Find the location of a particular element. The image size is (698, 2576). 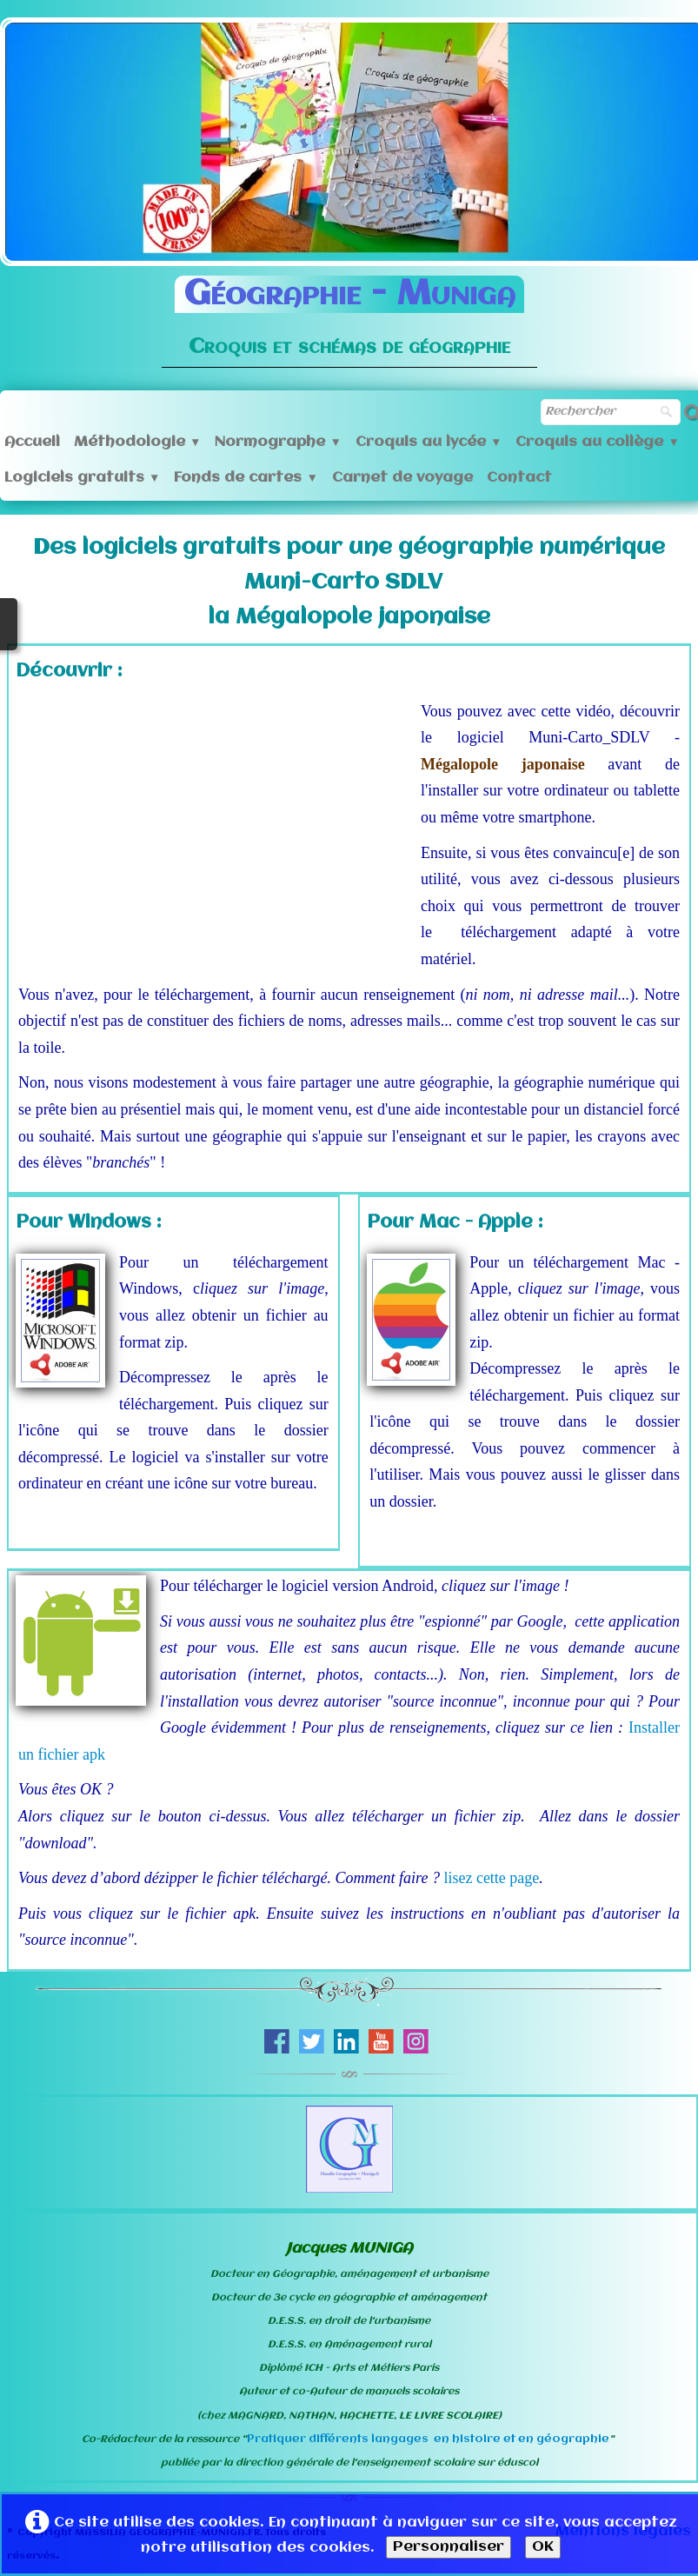

Personnaliser is located at coordinates (448, 2546).